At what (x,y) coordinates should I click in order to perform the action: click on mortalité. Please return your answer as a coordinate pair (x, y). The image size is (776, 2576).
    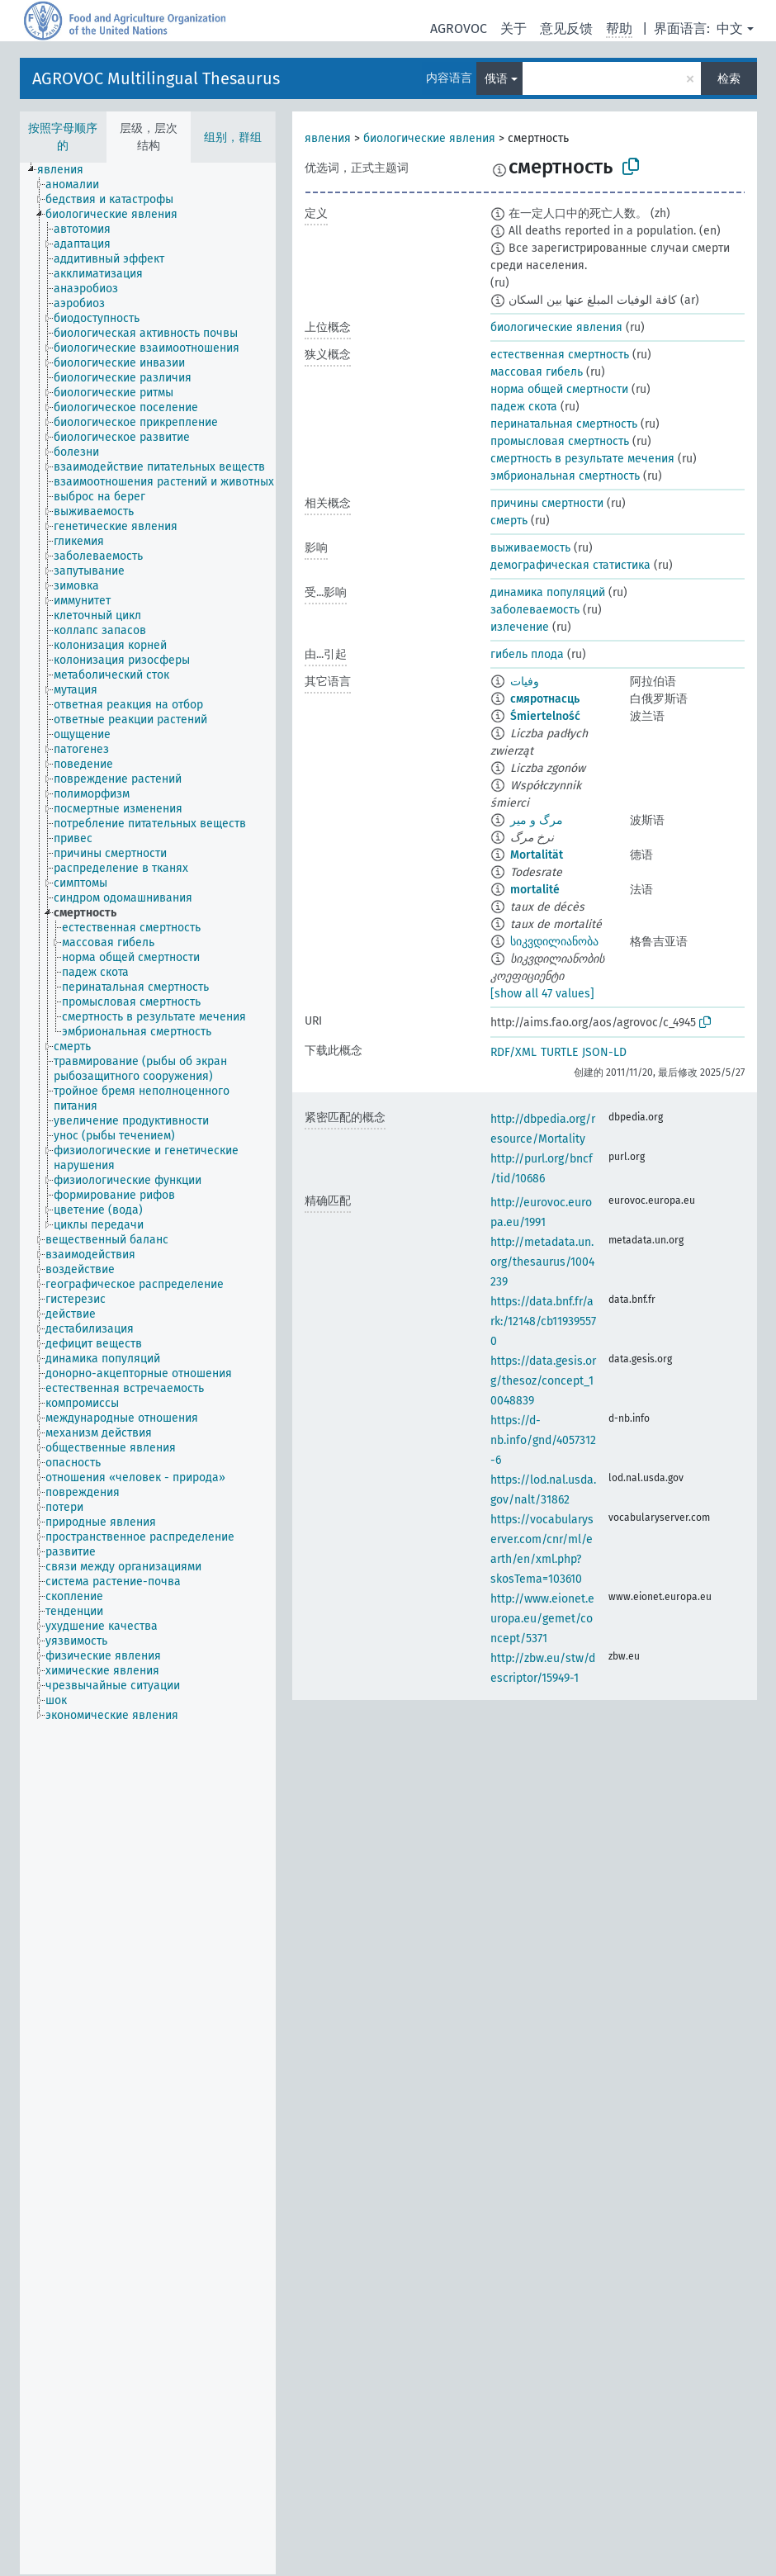
    Looking at the image, I should click on (535, 890).